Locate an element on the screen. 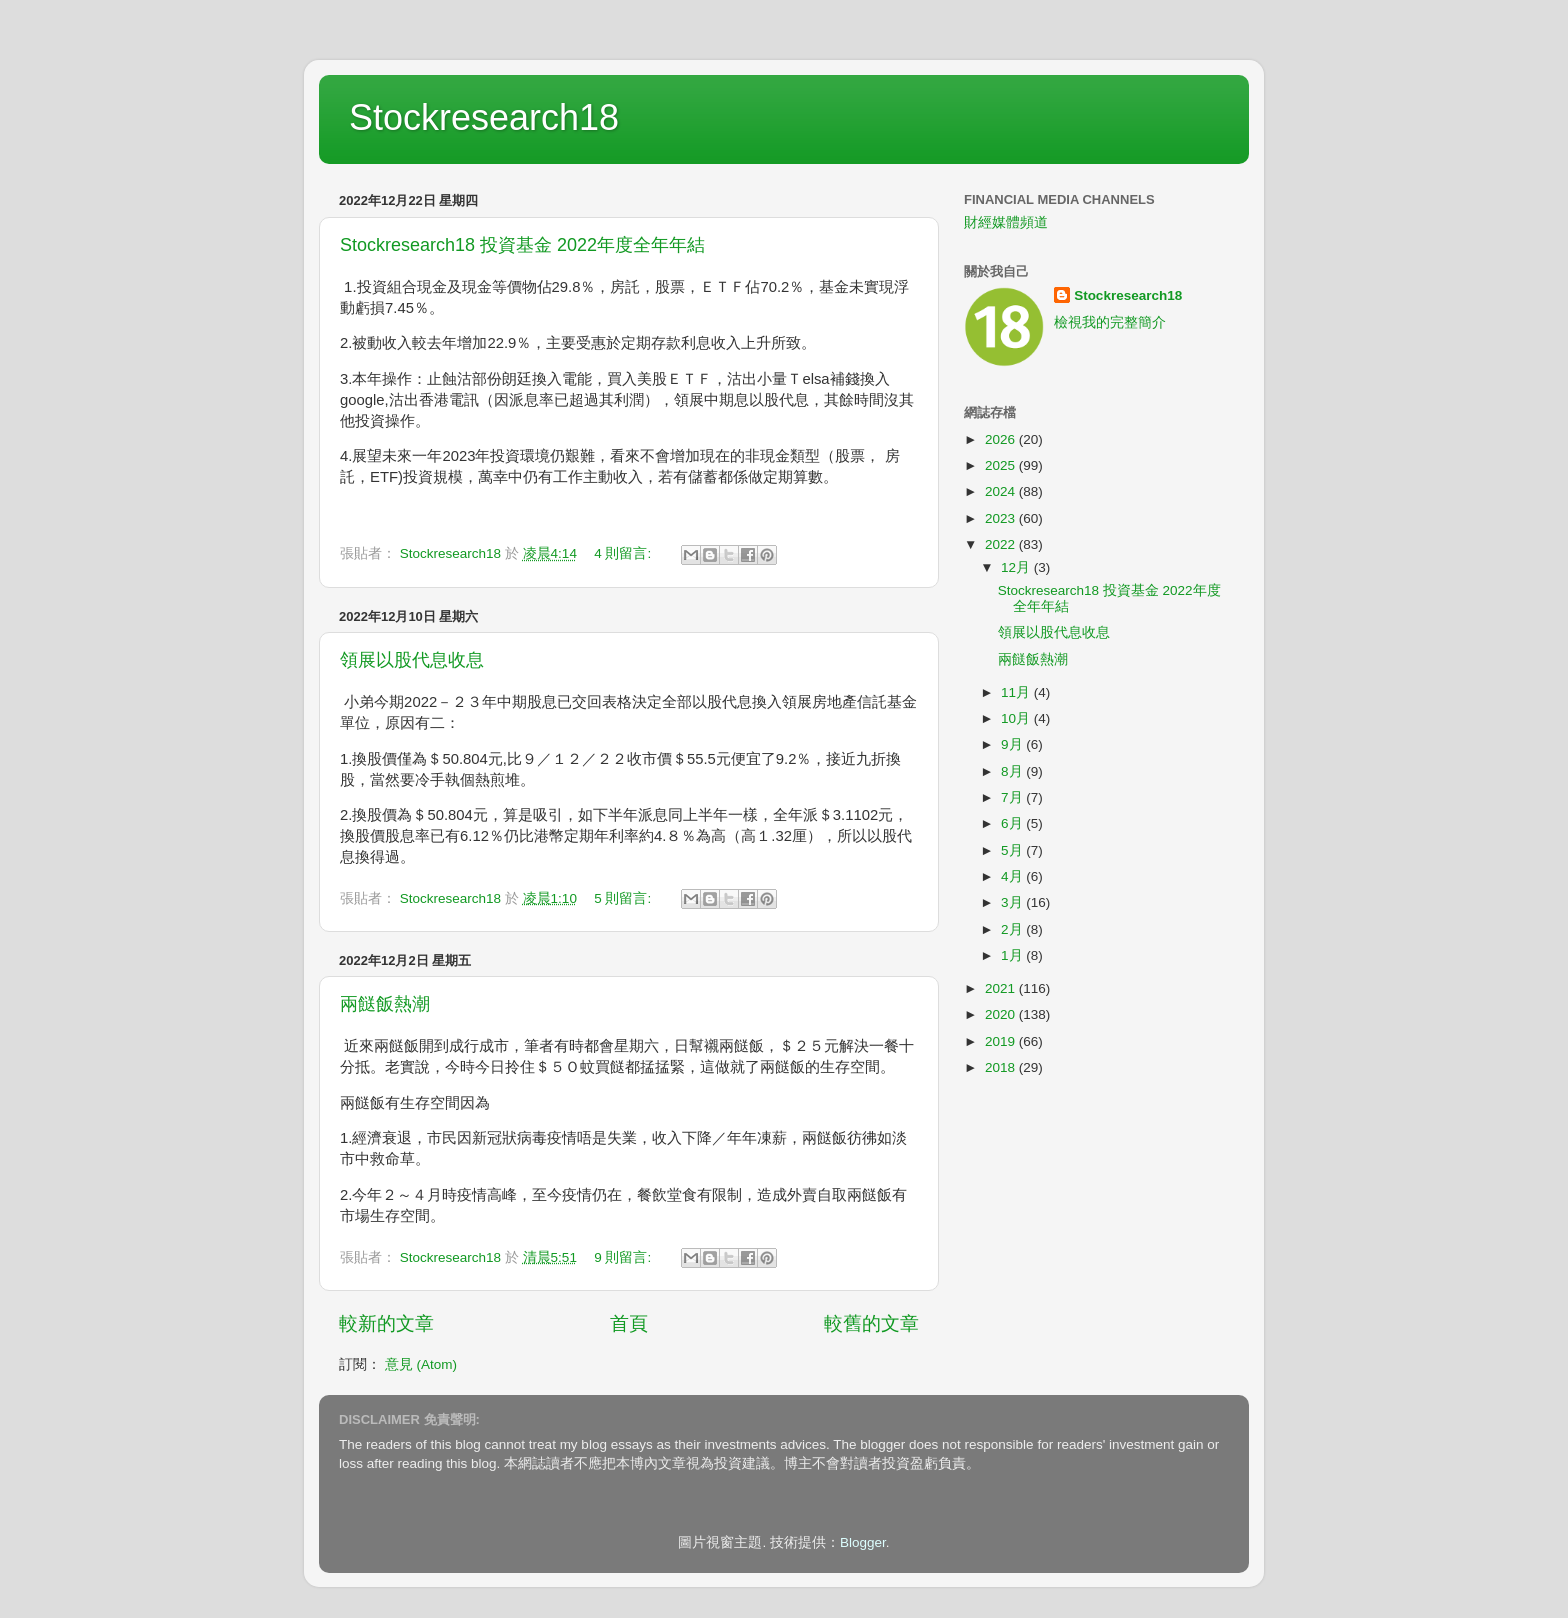  2022 is located at coordinates (1002, 544).